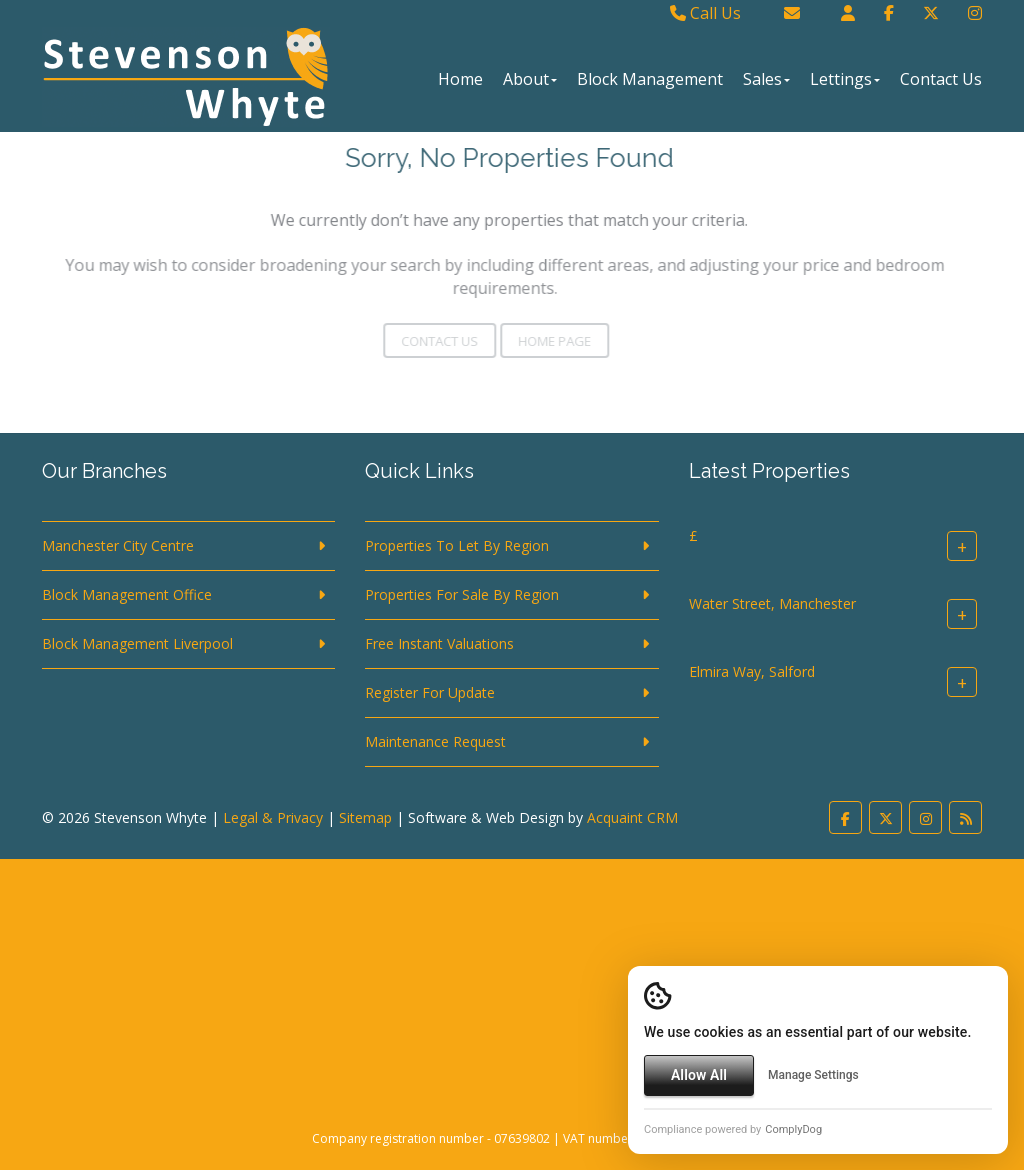 This screenshot has height=1170, width=1024. Describe the element at coordinates (118, 545) in the screenshot. I see `Manchester City Centre` at that location.